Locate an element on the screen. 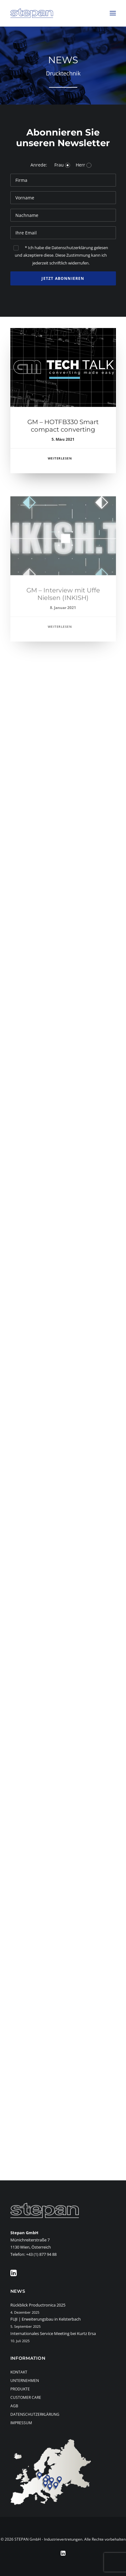  Rückblick Productronica 2025 is located at coordinates (37, 2305).